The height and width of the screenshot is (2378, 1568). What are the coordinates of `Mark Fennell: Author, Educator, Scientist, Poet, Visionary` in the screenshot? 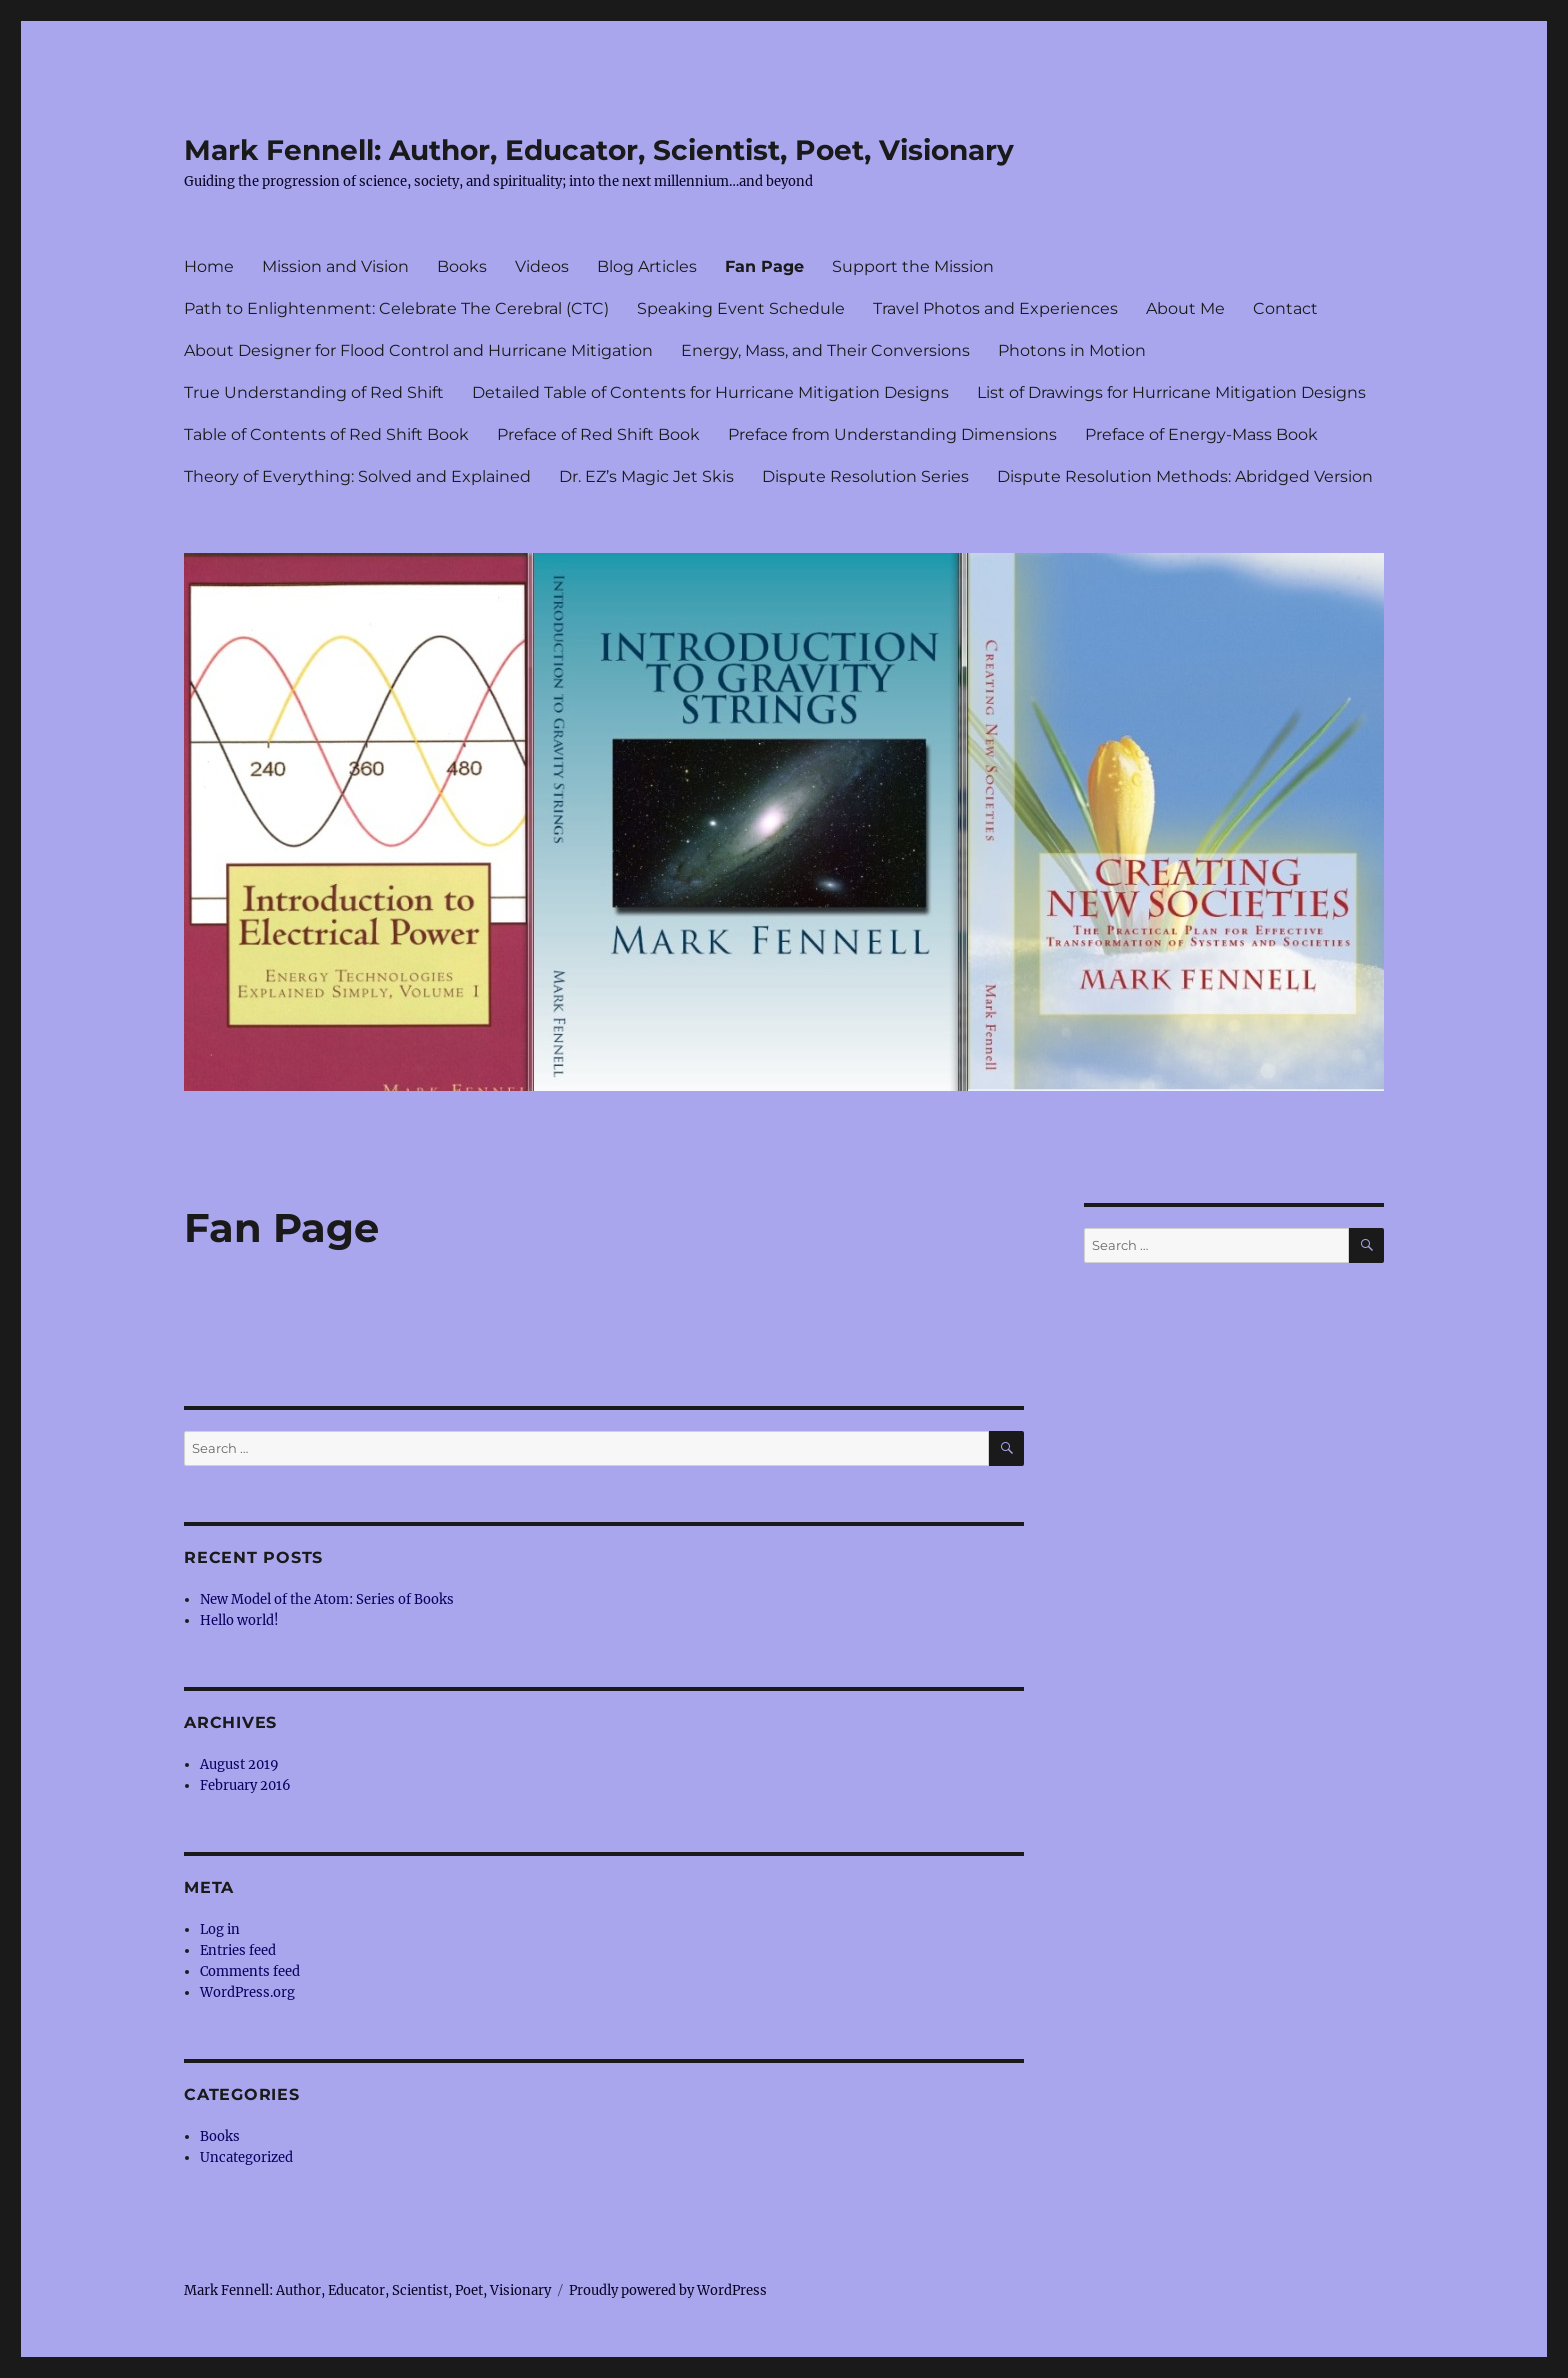 It's located at (599, 150).